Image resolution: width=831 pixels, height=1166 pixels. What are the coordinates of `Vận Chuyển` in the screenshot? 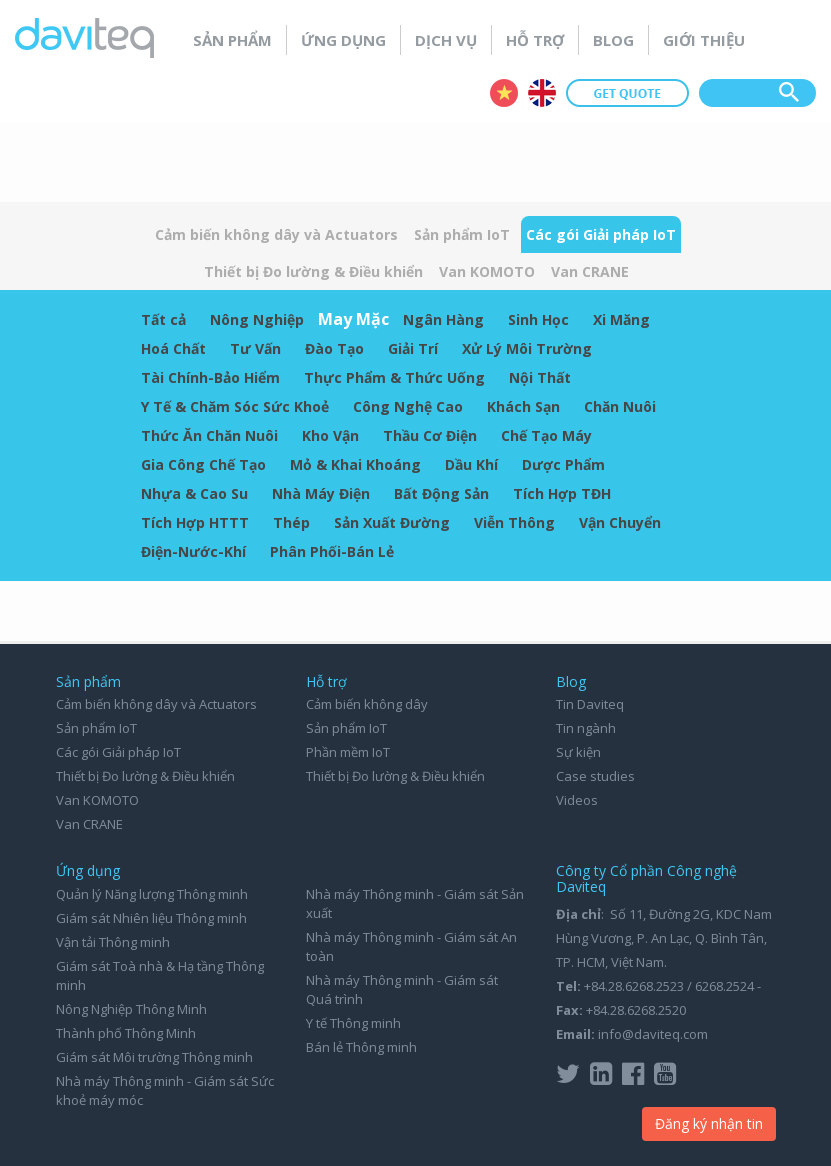 It's located at (620, 522).